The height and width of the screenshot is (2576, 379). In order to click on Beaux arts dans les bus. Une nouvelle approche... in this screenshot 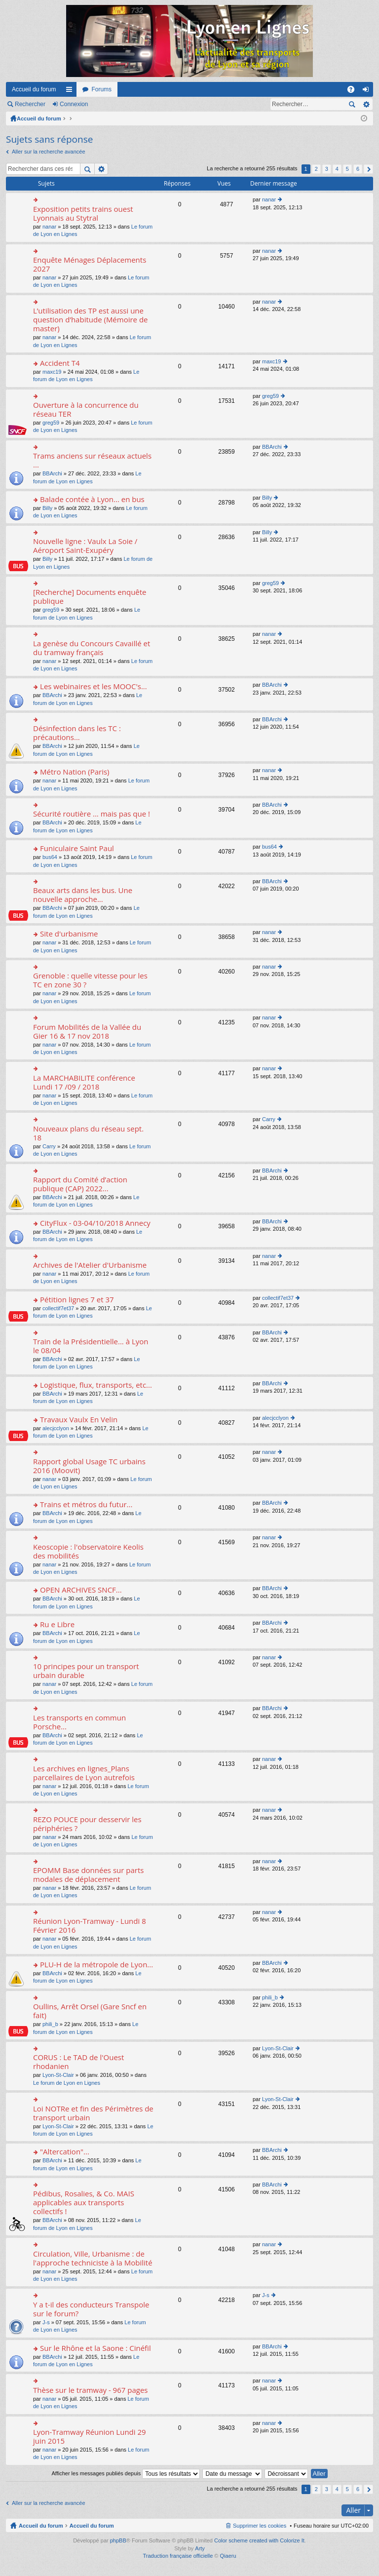, I will do `click(82, 895)`.